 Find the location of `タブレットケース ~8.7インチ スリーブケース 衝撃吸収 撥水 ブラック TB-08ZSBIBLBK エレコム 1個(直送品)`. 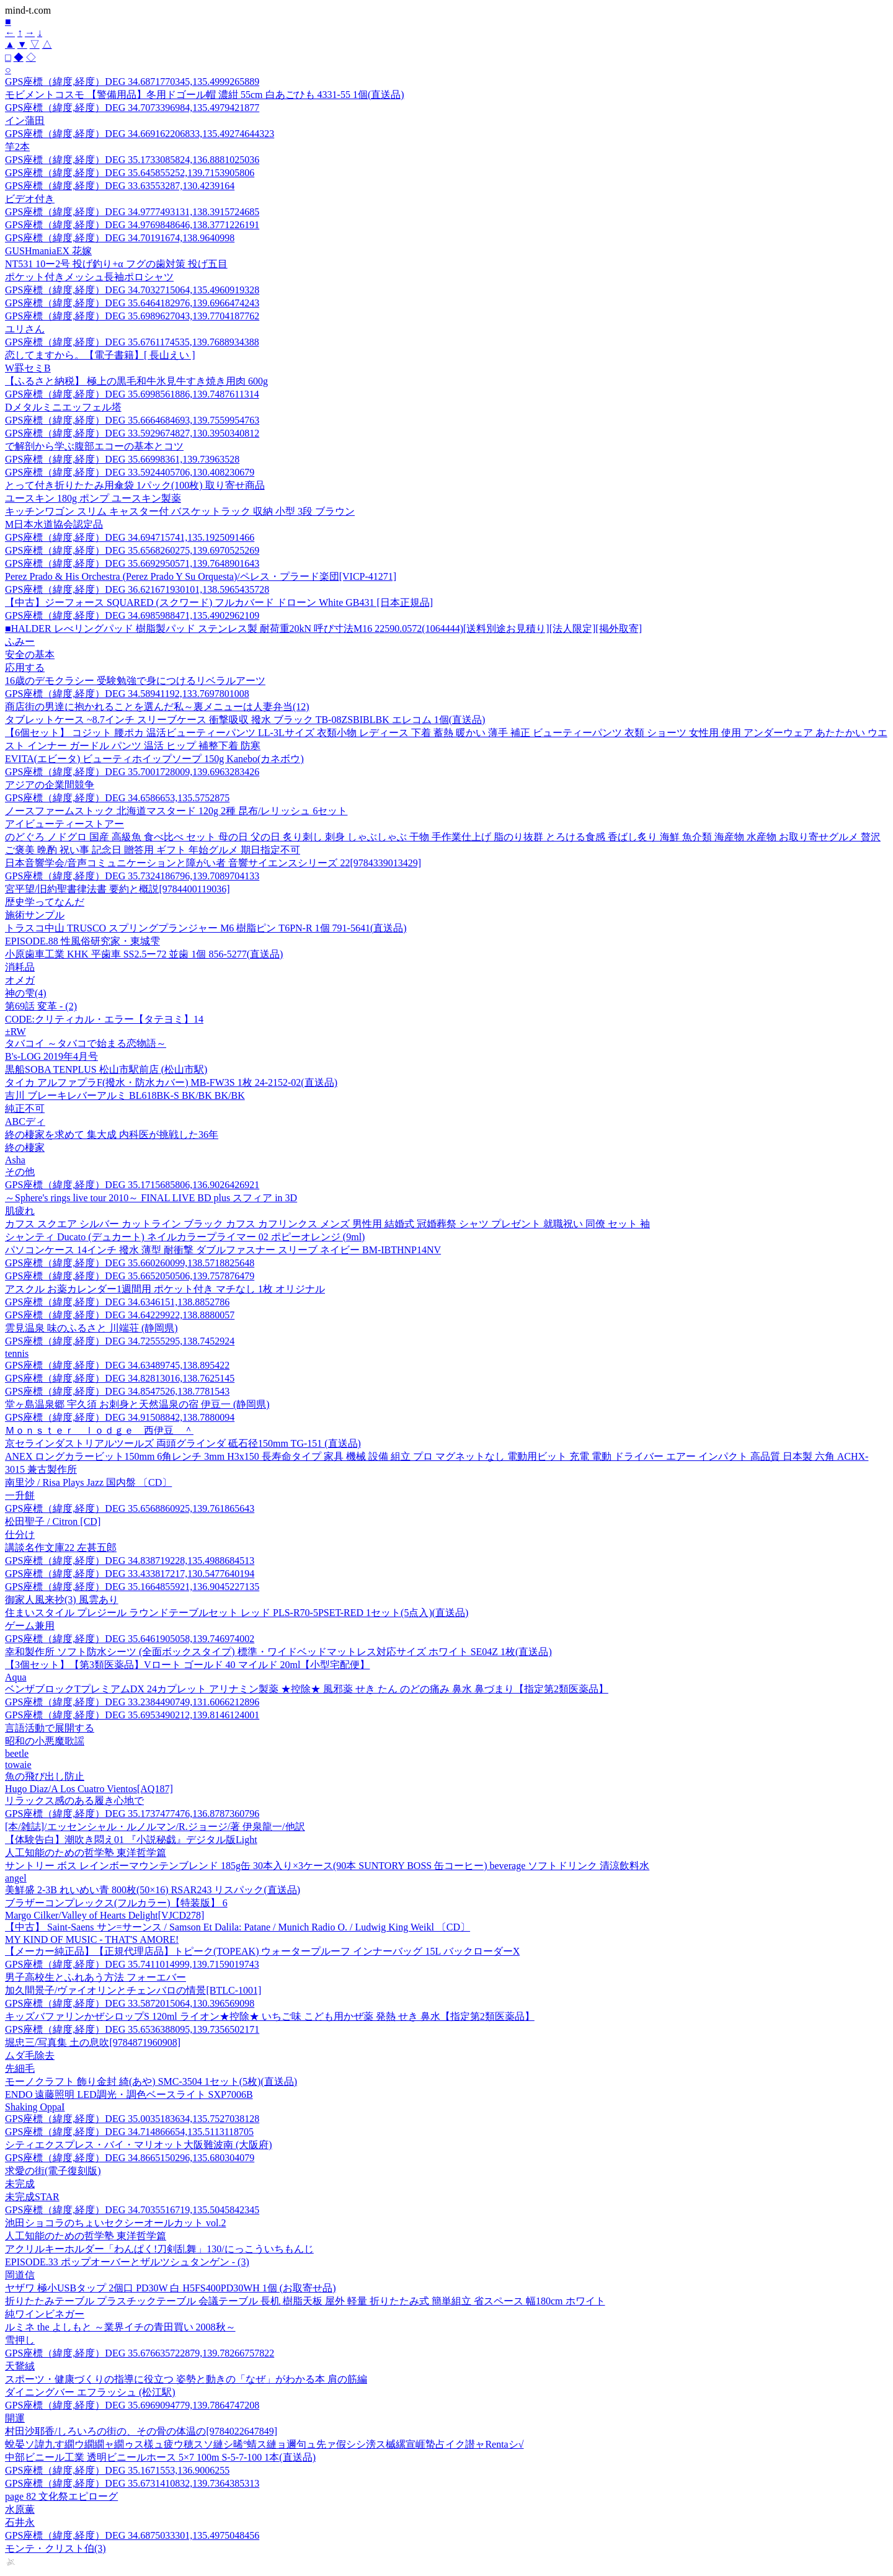

タブレットケース ~8.7インチ スリーブケース 衝撃吸収 撥水 ブラック TB-08ZSBIBLBK エレコム 1個(直送品) is located at coordinates (245, 719).